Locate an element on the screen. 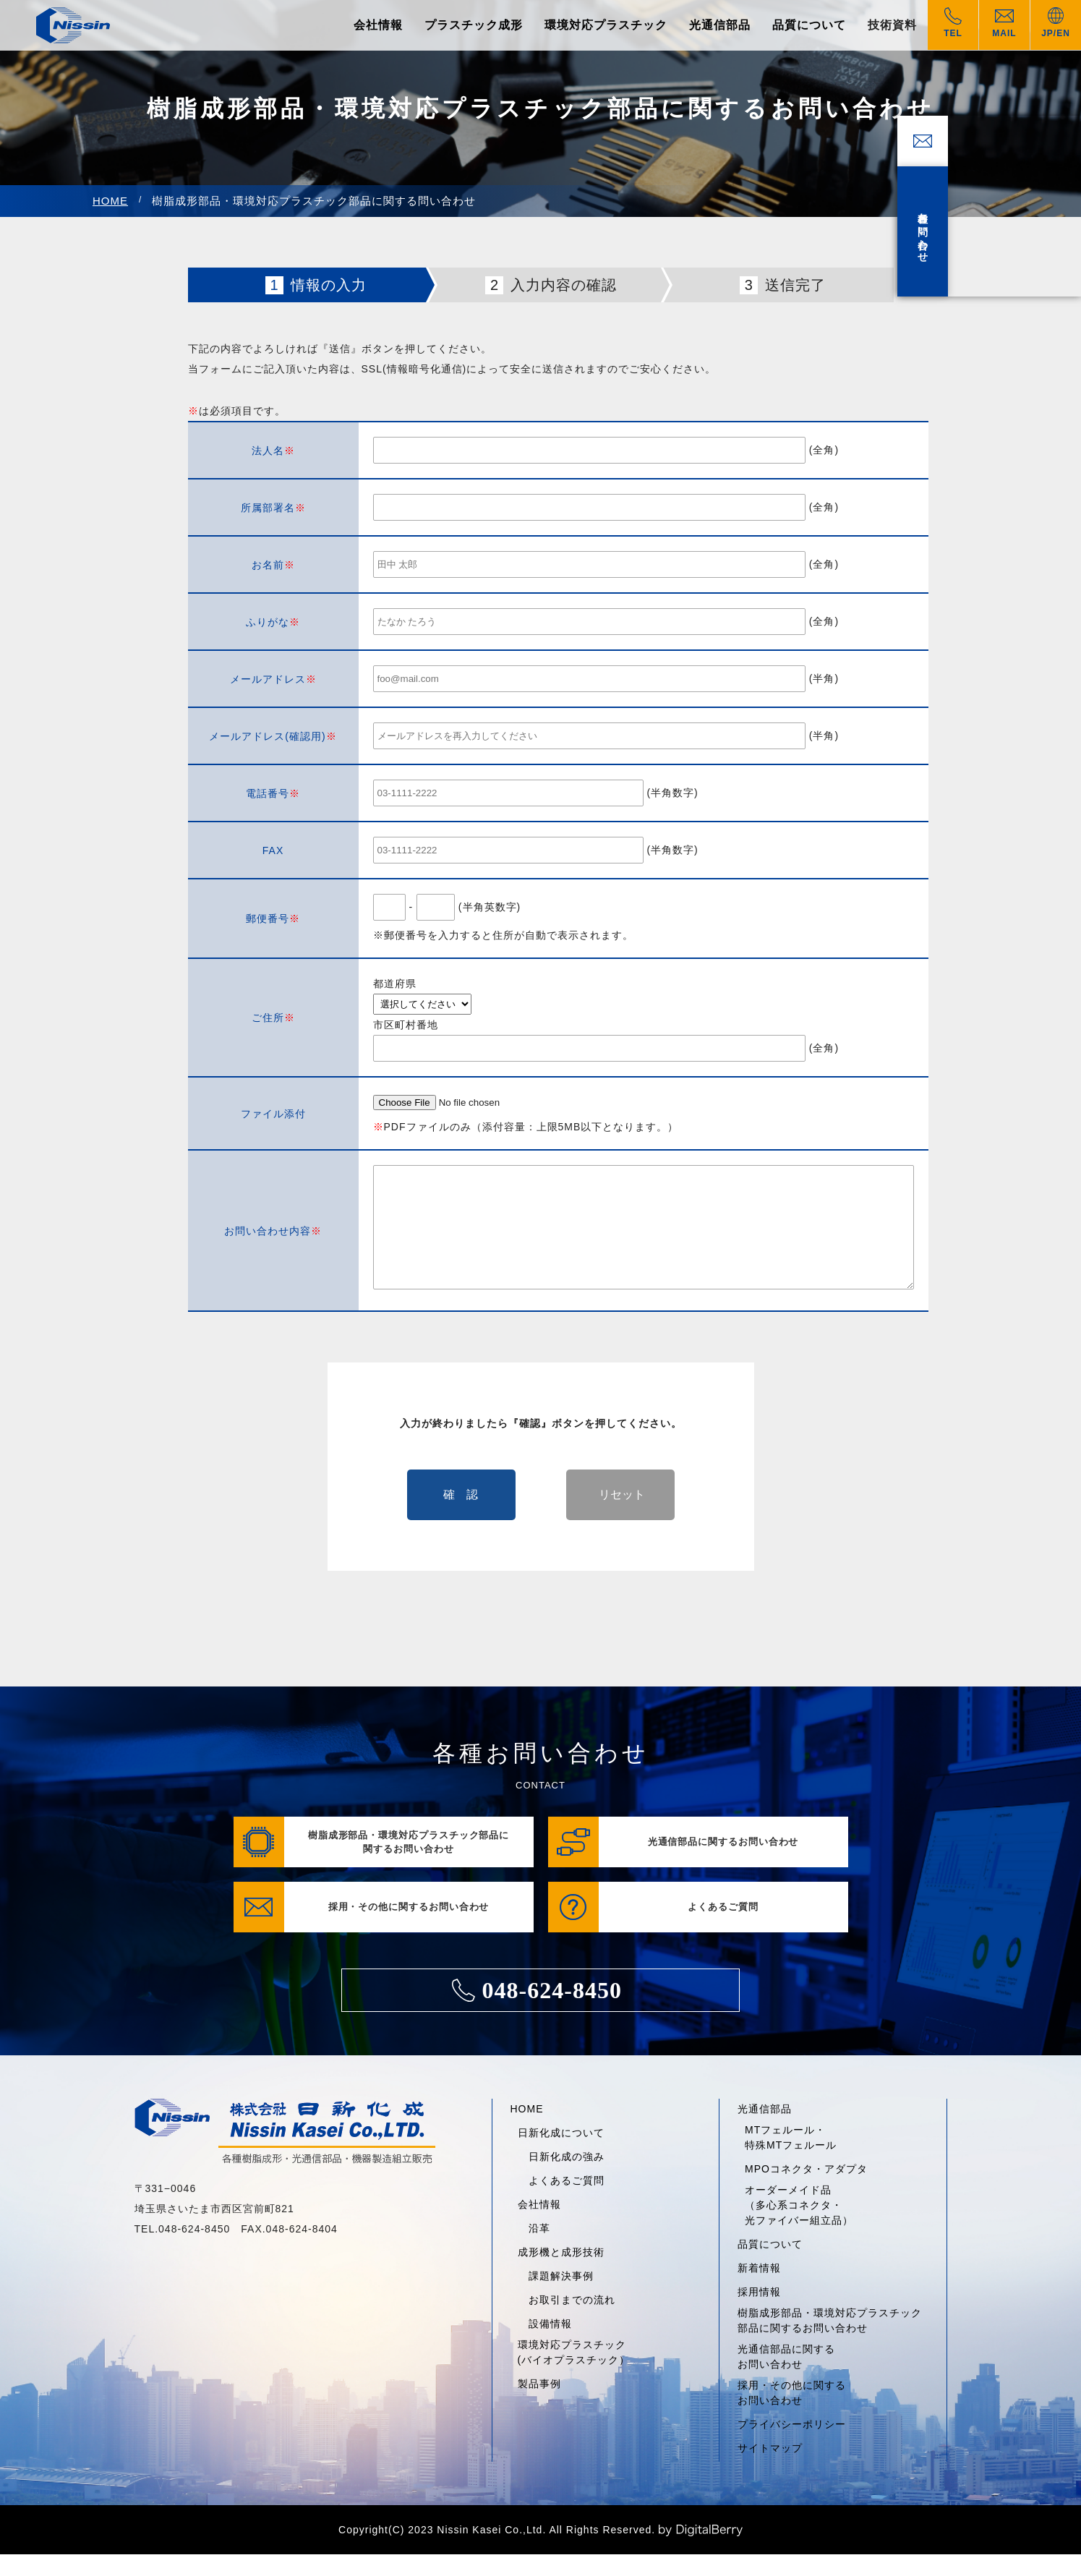 Image resolution: width=1081 pixels, height=2576 pixels. プラスチック成形 is located at coordinates (473, 25).